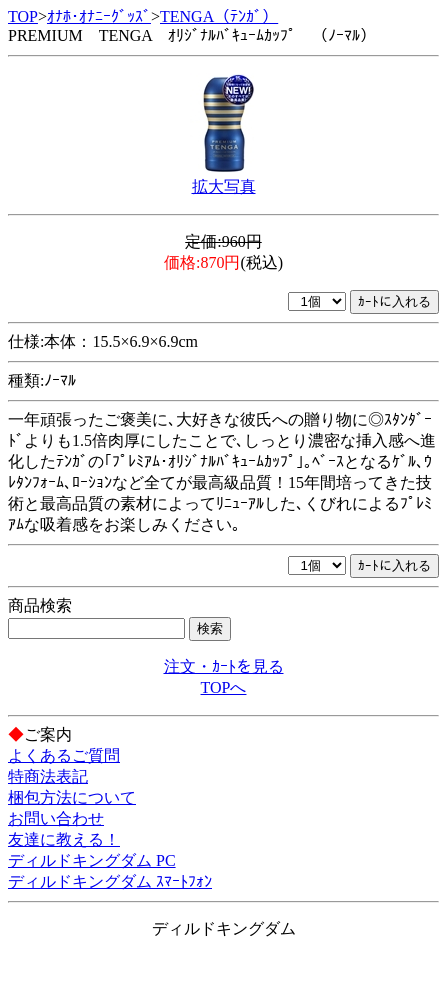 The height and width of the screenshot is (982, 447). What do you see at coordinates (72, 797) in the screenshot?
I see `梱包方法について` at bounding box center [72, 797].